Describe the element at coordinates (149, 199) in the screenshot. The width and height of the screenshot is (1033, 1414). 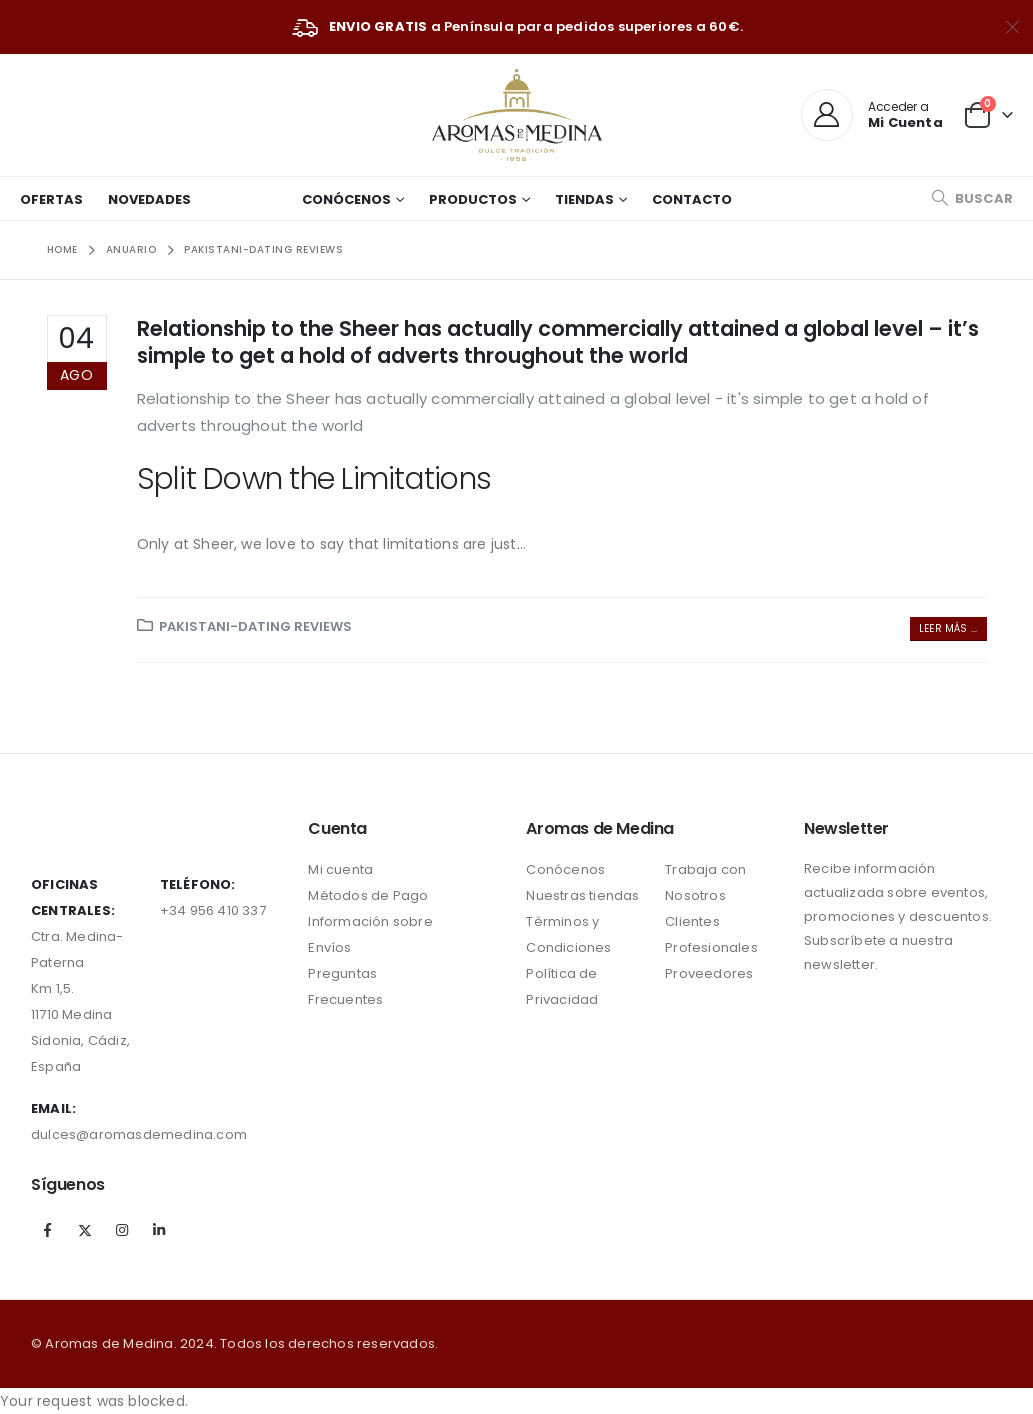
I see `Novedades` at that location.